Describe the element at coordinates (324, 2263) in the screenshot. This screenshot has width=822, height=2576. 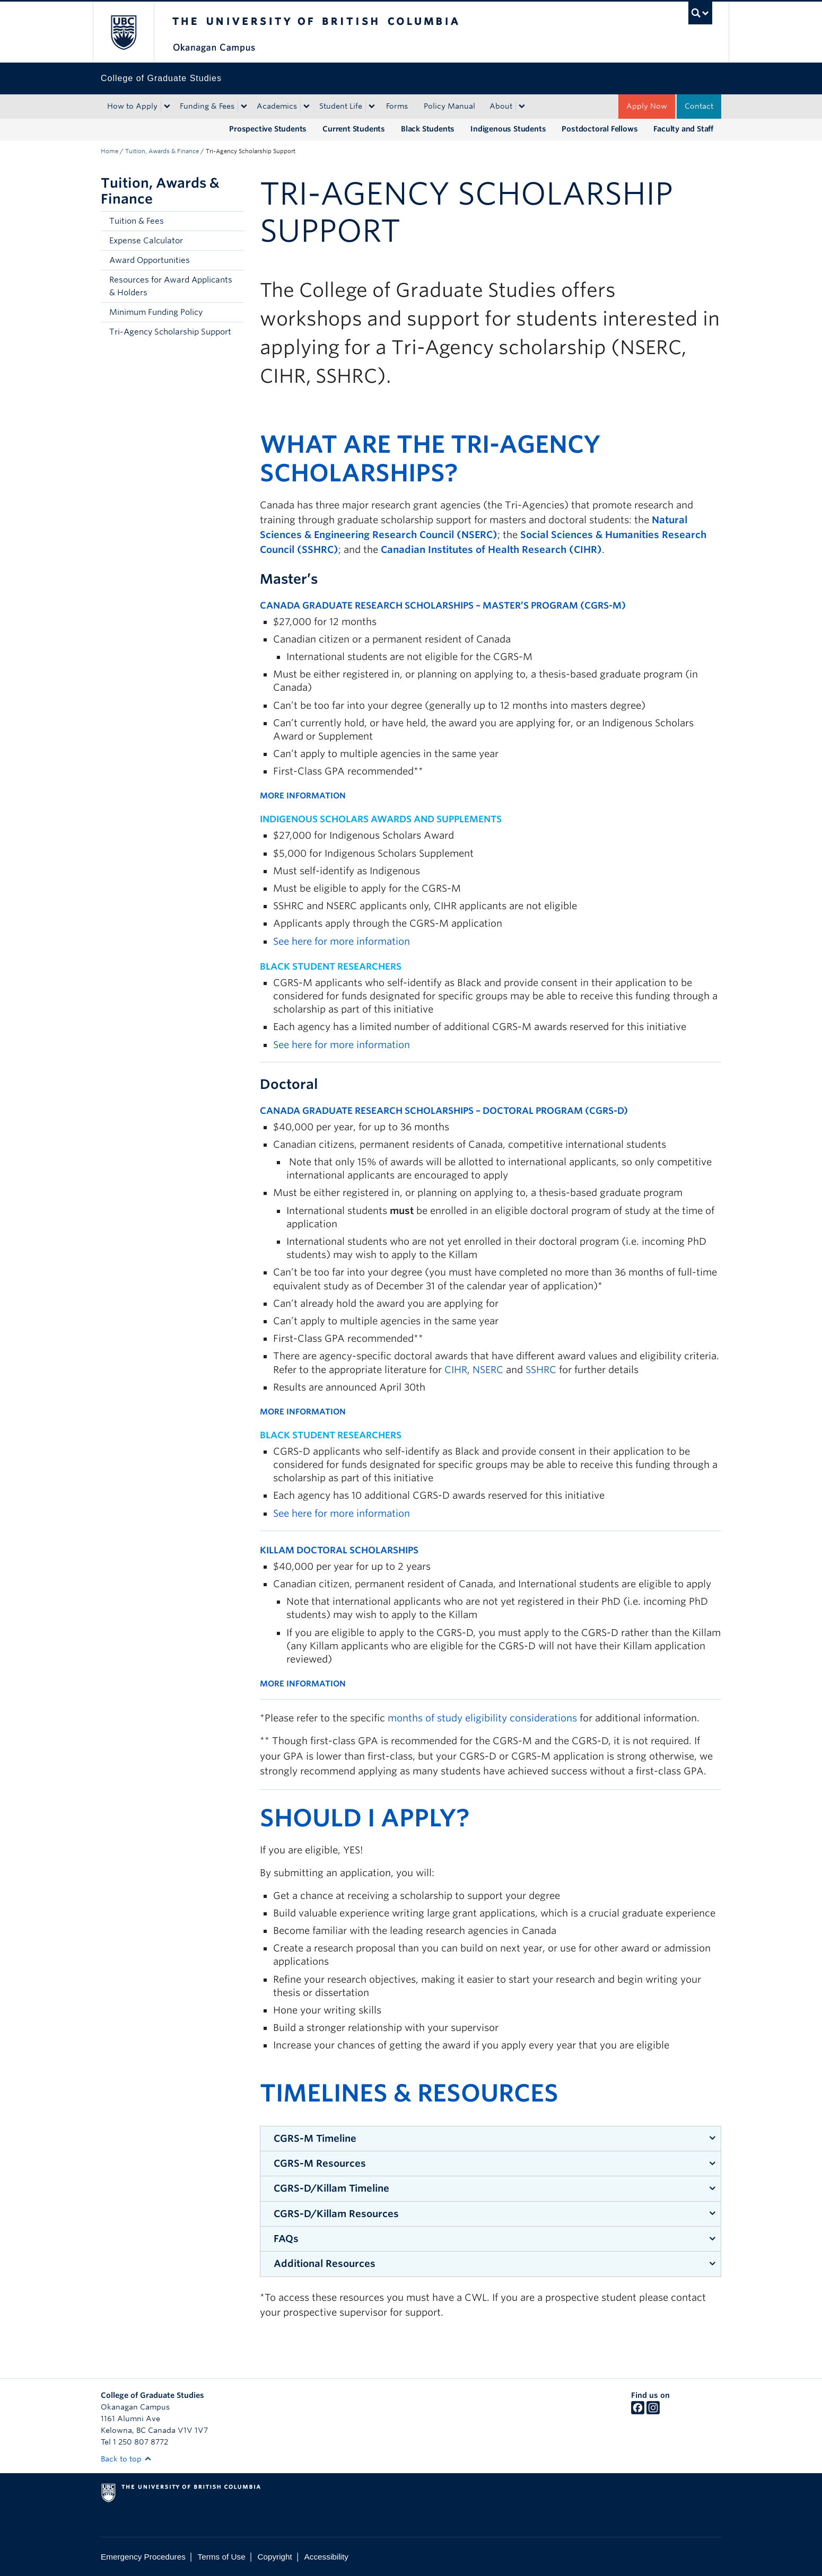
I see `Additional Resources` at that location.